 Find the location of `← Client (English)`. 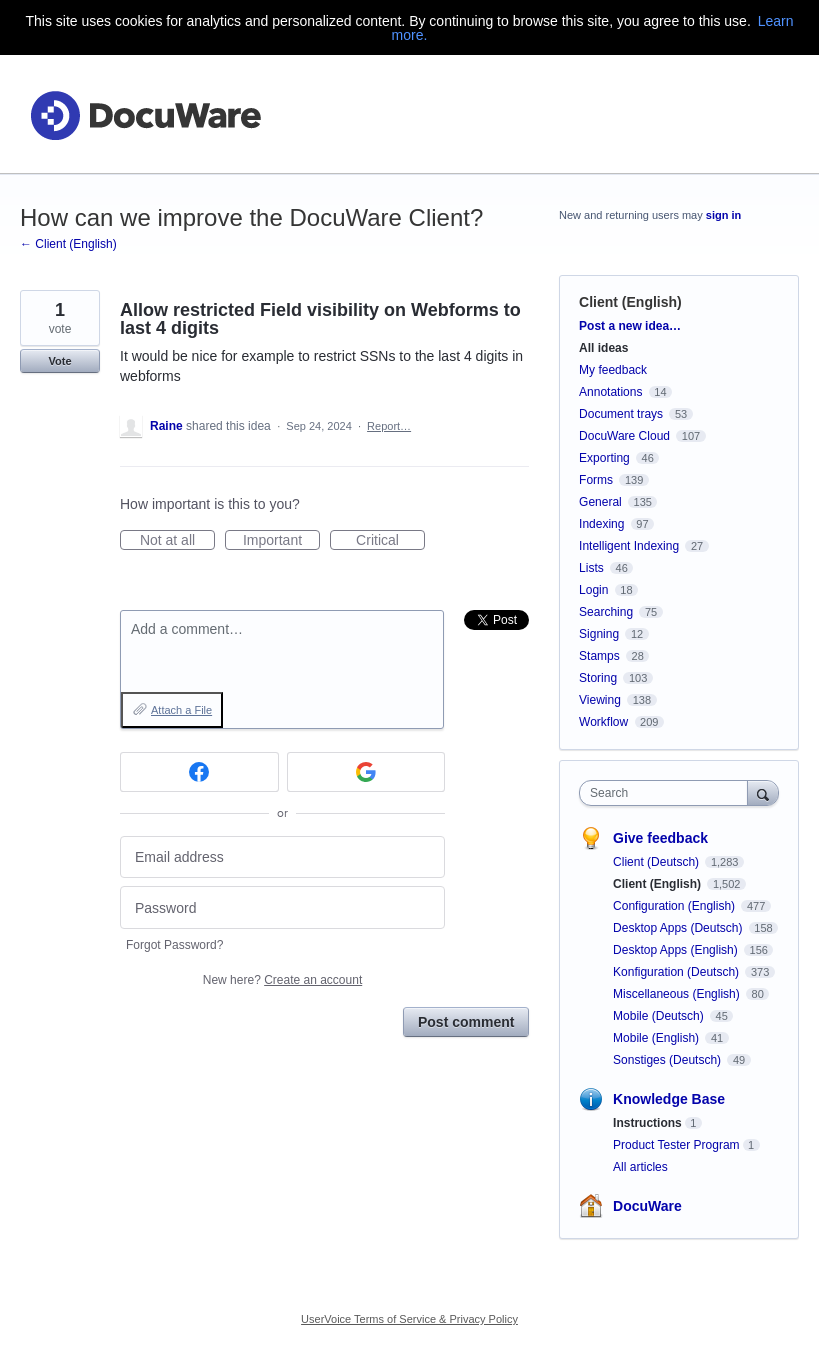

← Client (English) is located at coordinates (68, 244).